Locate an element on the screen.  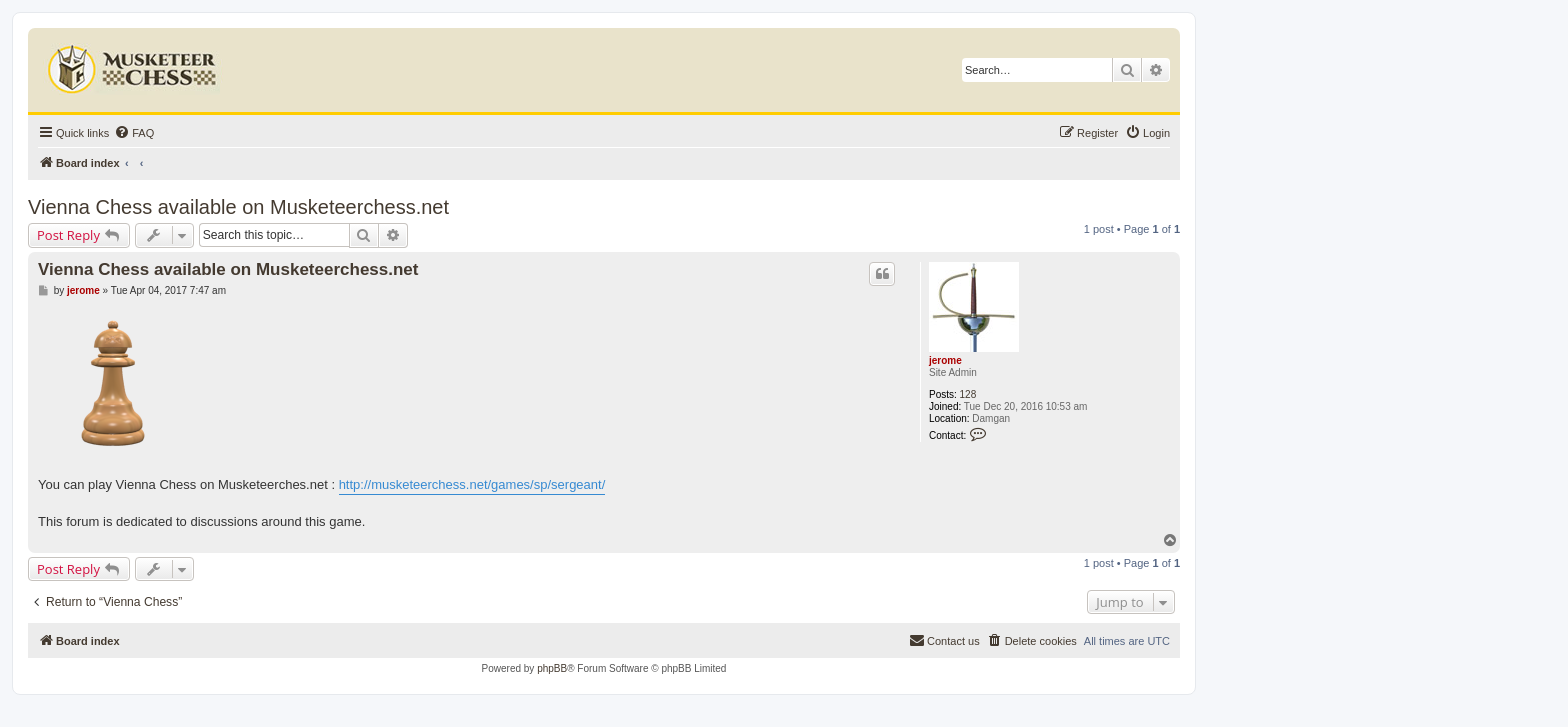
[menuitem] is located at coordinates (134, 133).